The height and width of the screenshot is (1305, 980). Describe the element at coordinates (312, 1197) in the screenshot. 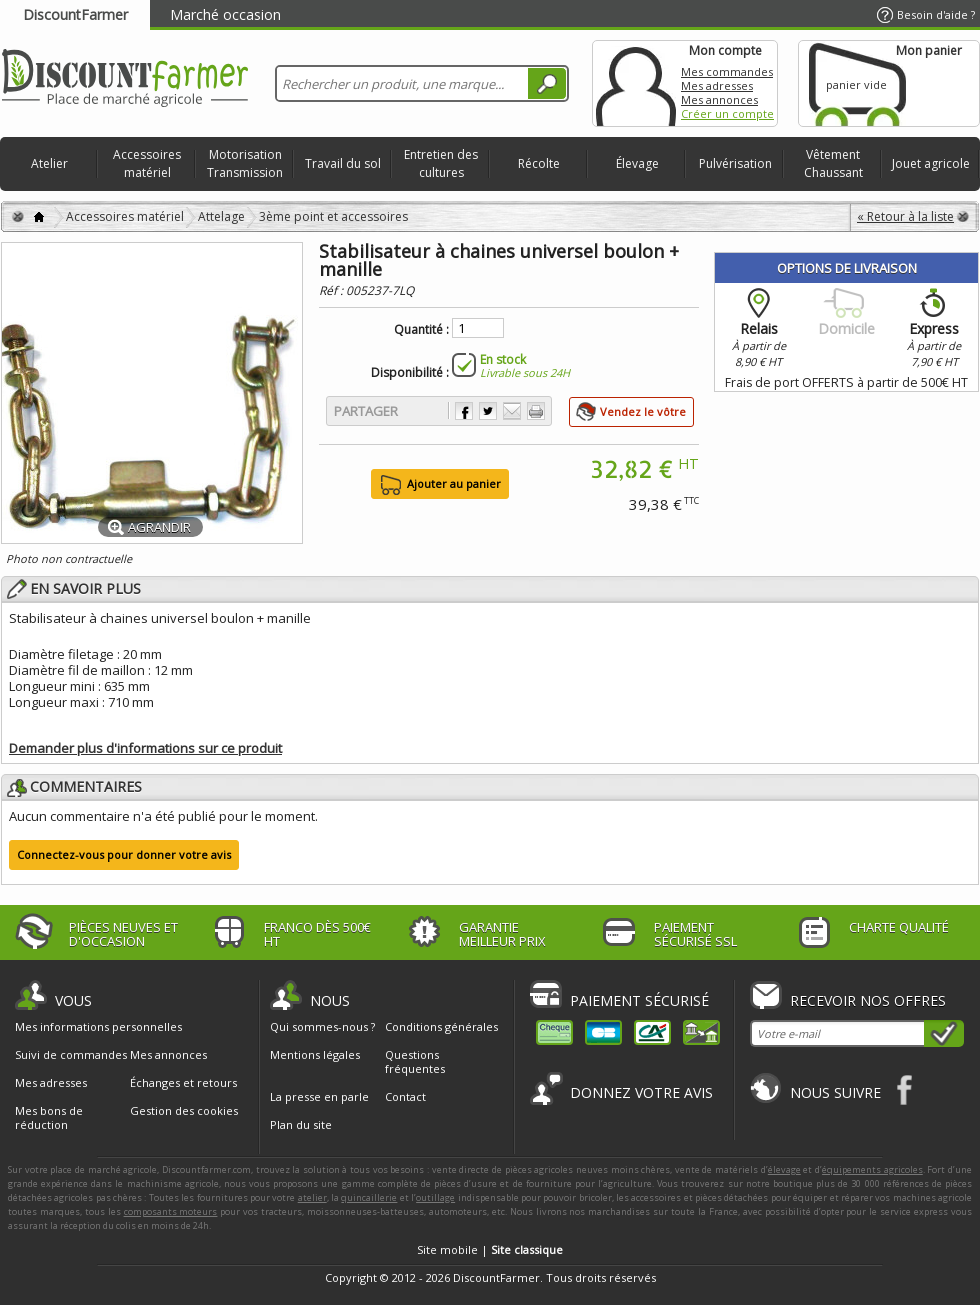

I see `atelier` at that location.